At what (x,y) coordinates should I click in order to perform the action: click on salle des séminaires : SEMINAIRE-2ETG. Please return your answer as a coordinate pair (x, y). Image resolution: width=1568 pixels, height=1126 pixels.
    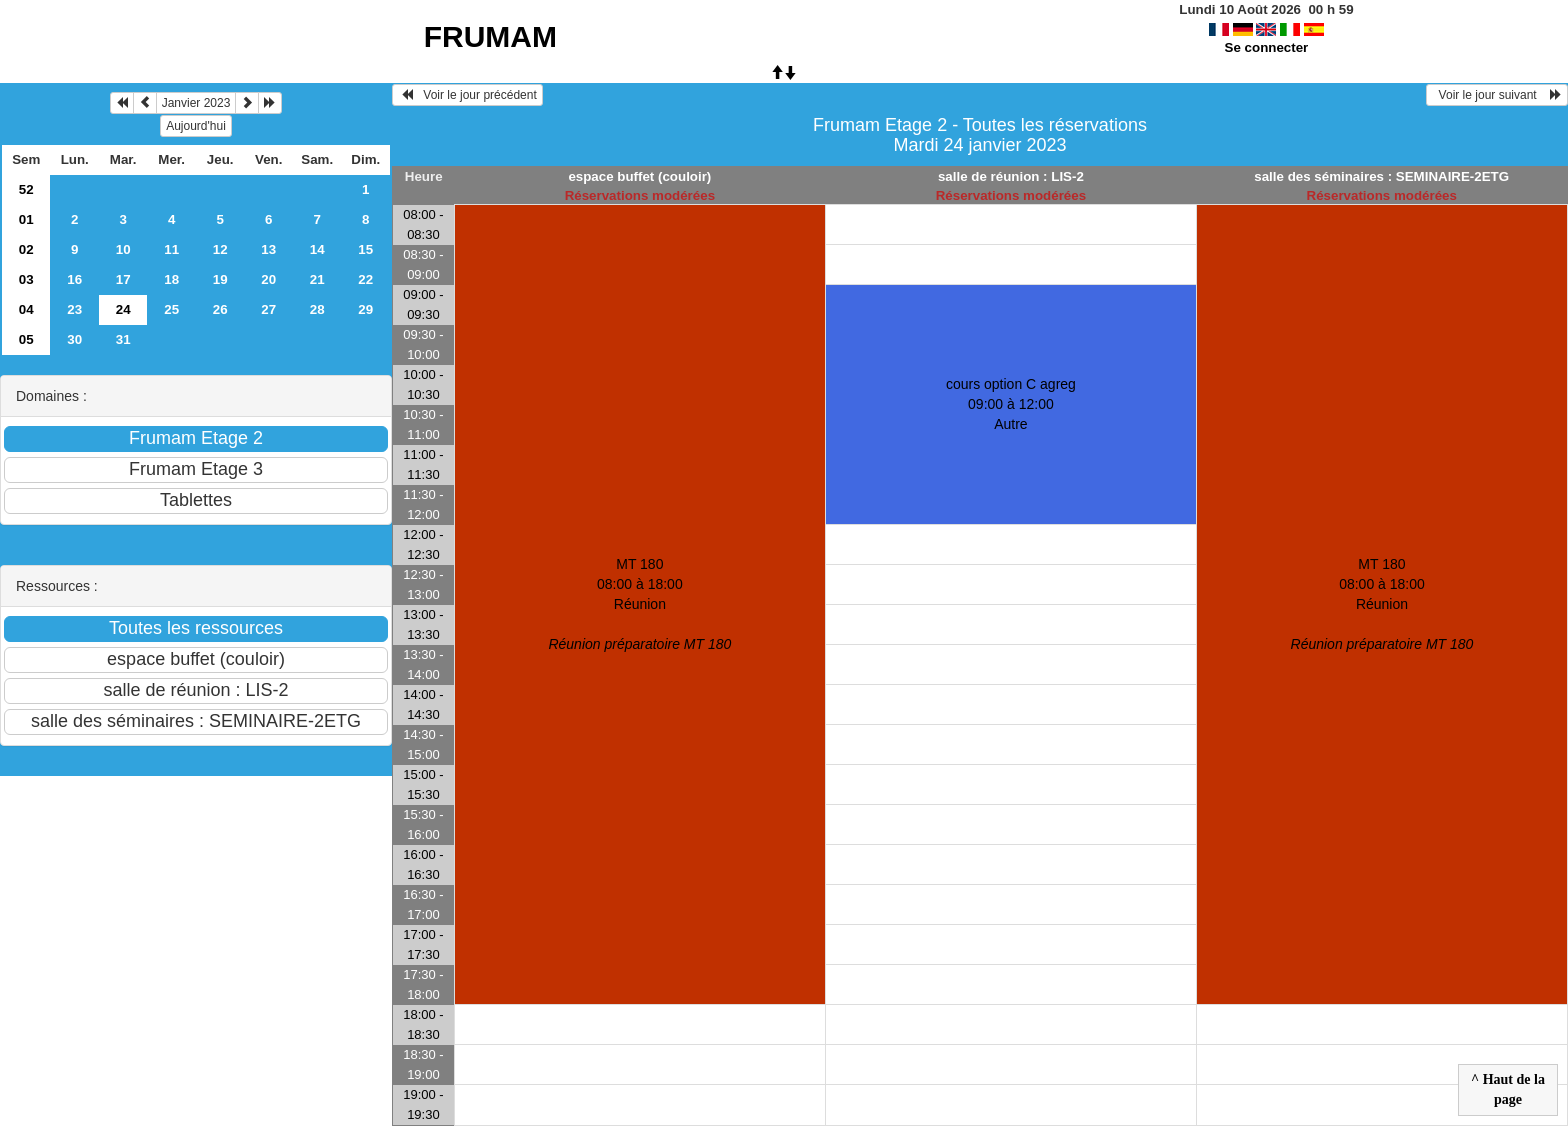
    Looking at the image, I should click on (1381, 176).